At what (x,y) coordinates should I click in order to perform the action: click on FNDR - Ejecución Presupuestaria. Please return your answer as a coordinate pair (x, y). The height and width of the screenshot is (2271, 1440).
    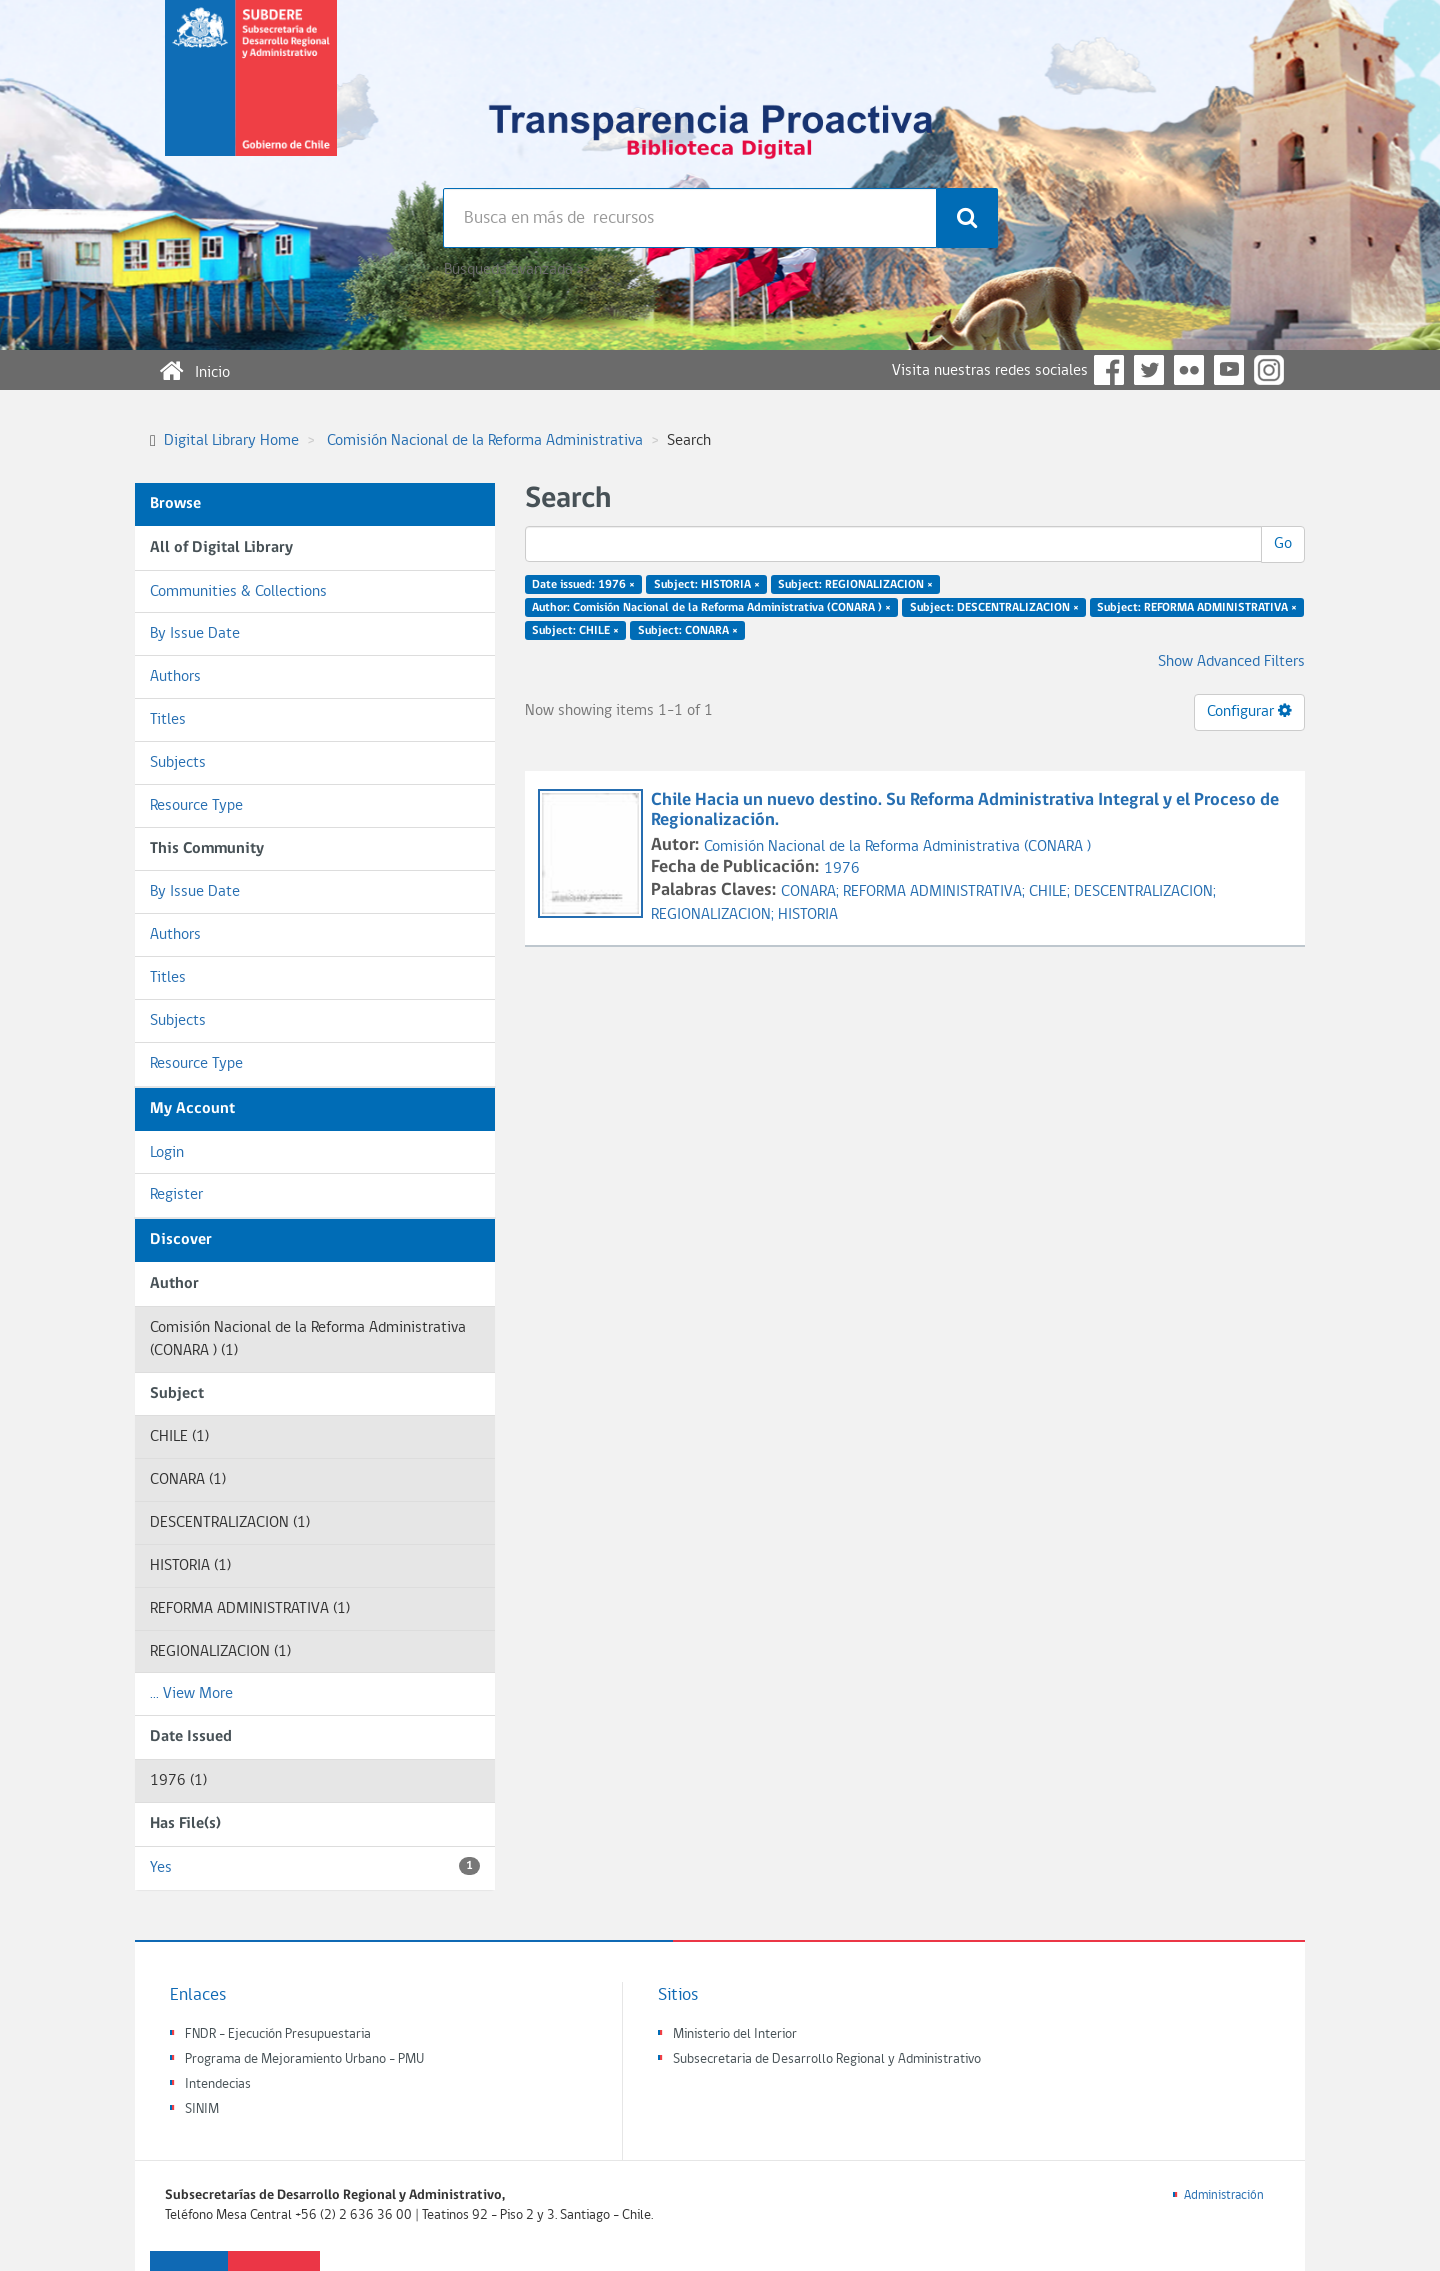
    Looking at the image, I should click on (278, 2034).